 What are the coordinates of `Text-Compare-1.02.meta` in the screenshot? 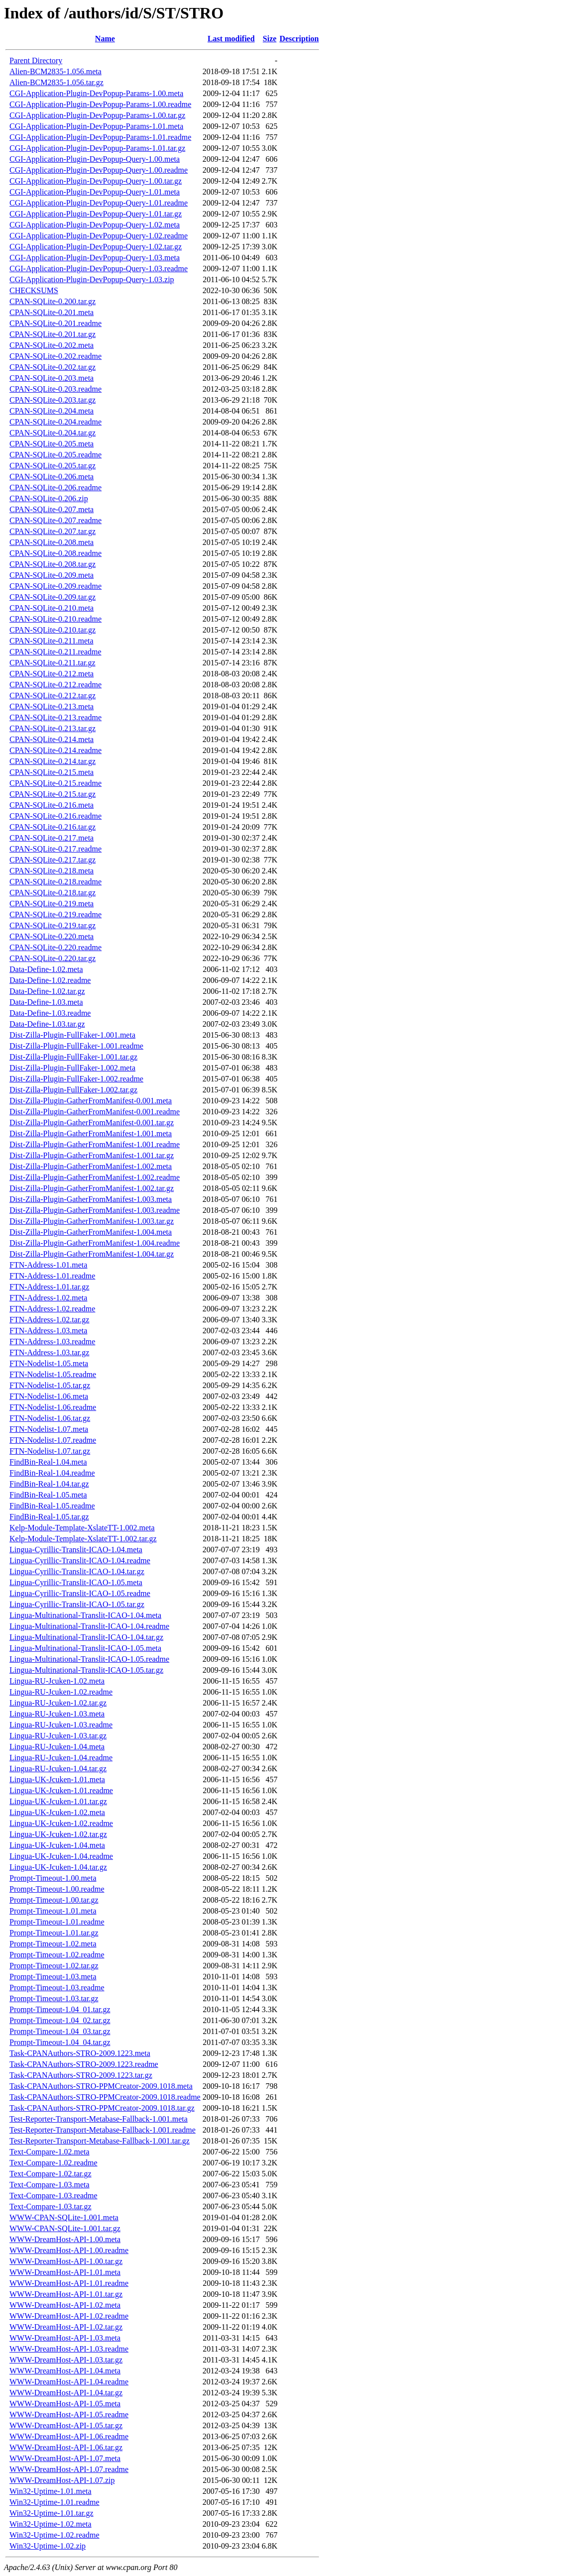 It's located at (49, 2151).